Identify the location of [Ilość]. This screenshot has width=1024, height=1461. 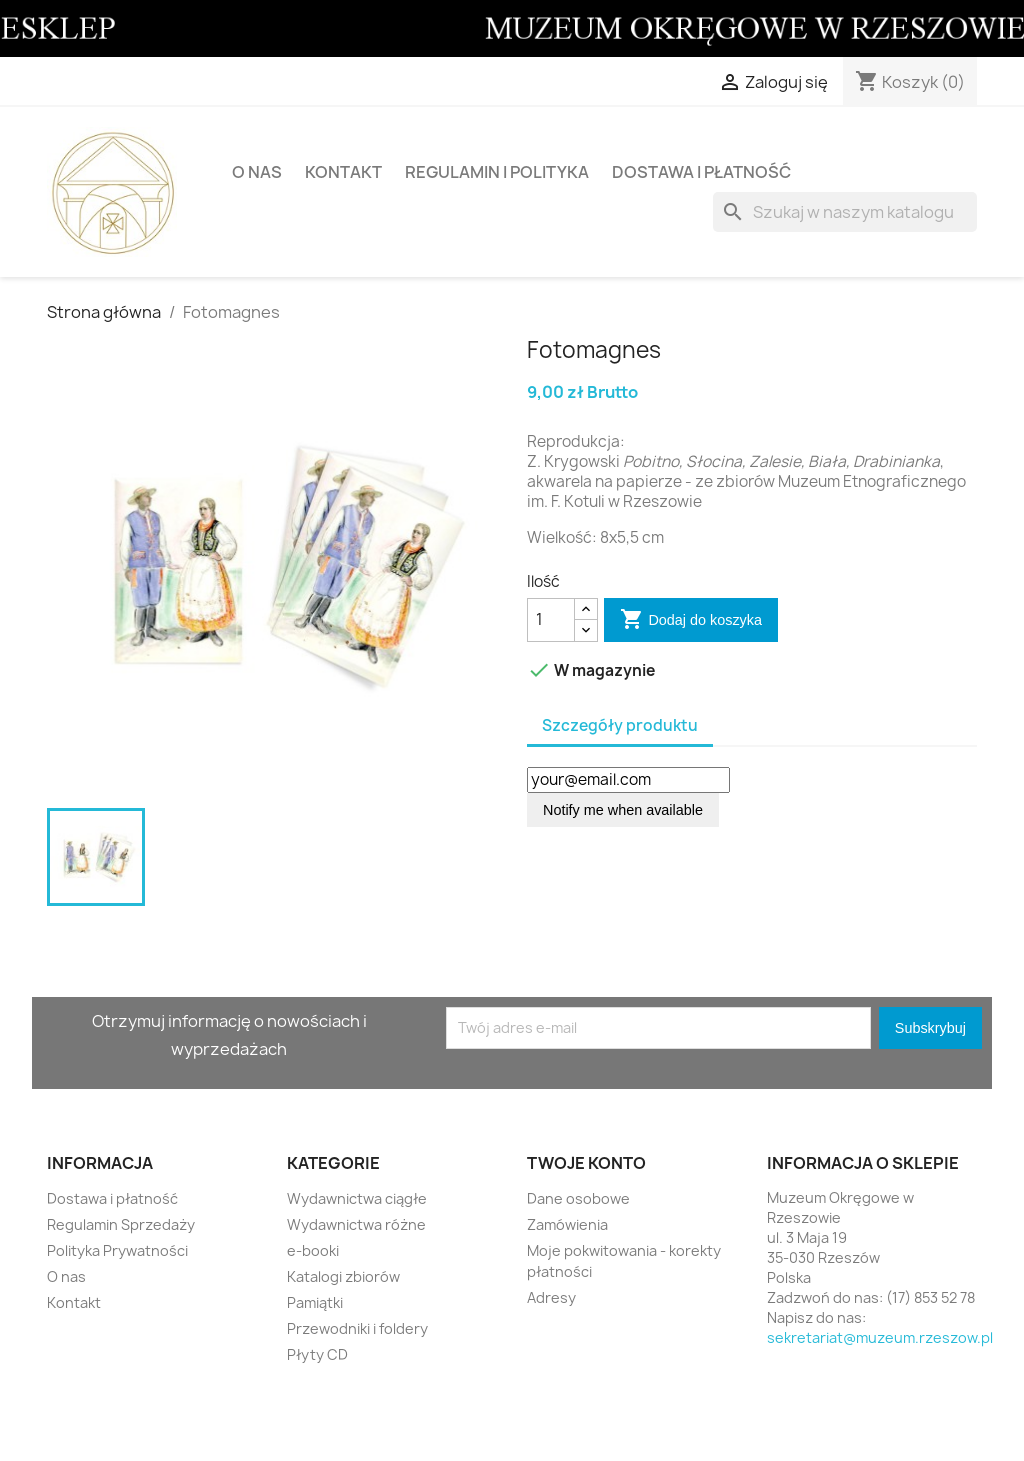
(551, 620).